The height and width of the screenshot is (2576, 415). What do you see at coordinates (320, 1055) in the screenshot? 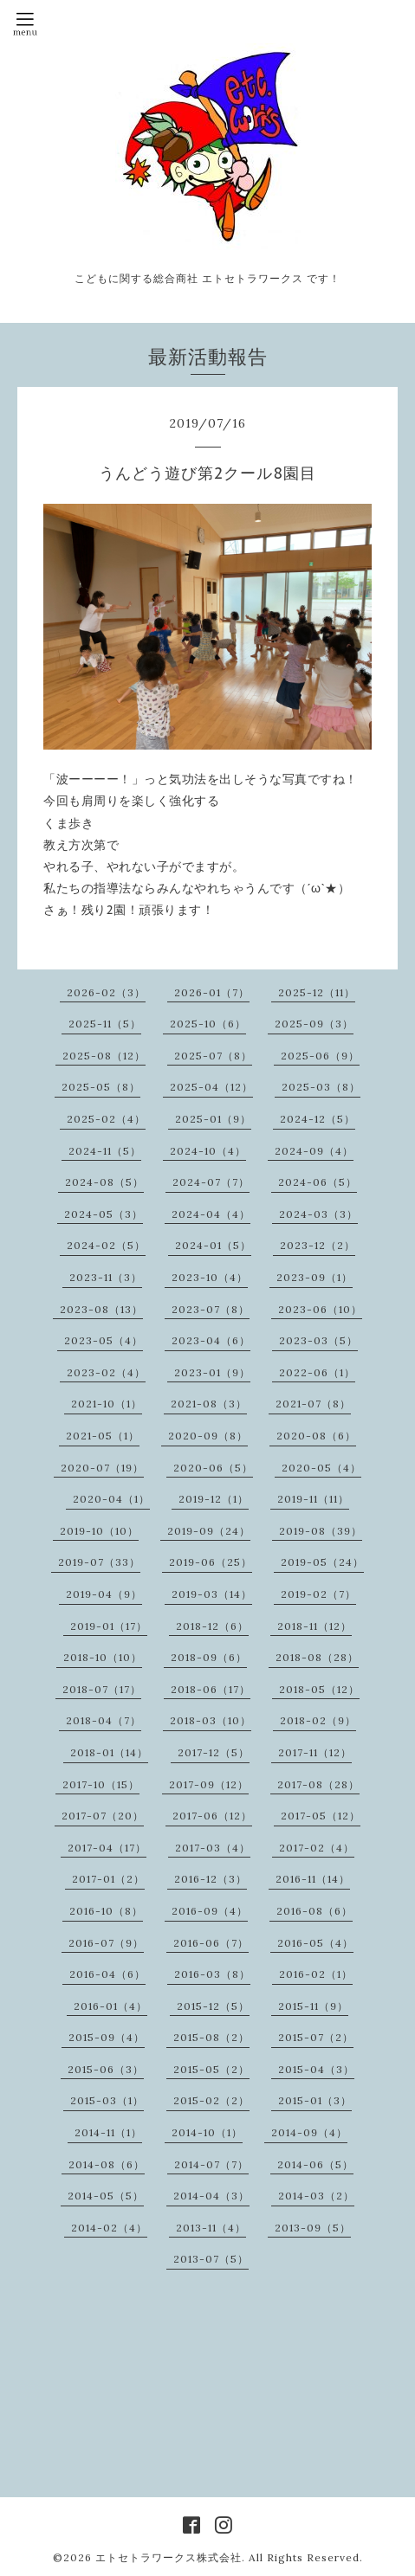
I see `2025-06（9）` at bounding box center [320, 1055].